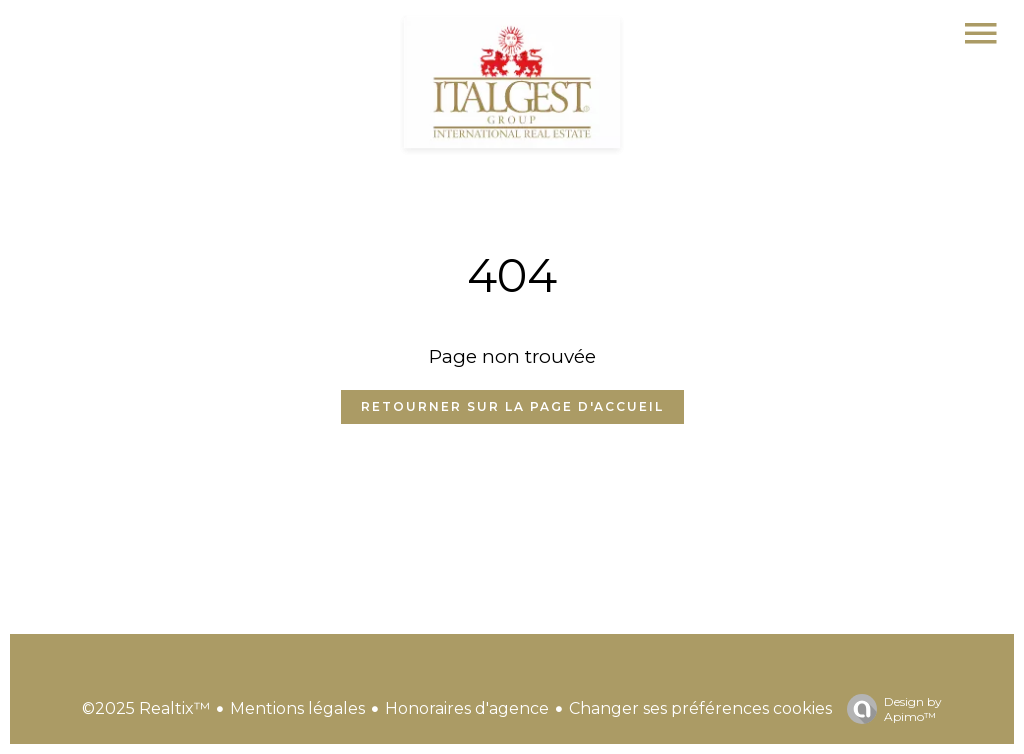 The height and width of the screenshot is (754, 1024). I want to click on ©2025 Realtix™, so click(146, 708).